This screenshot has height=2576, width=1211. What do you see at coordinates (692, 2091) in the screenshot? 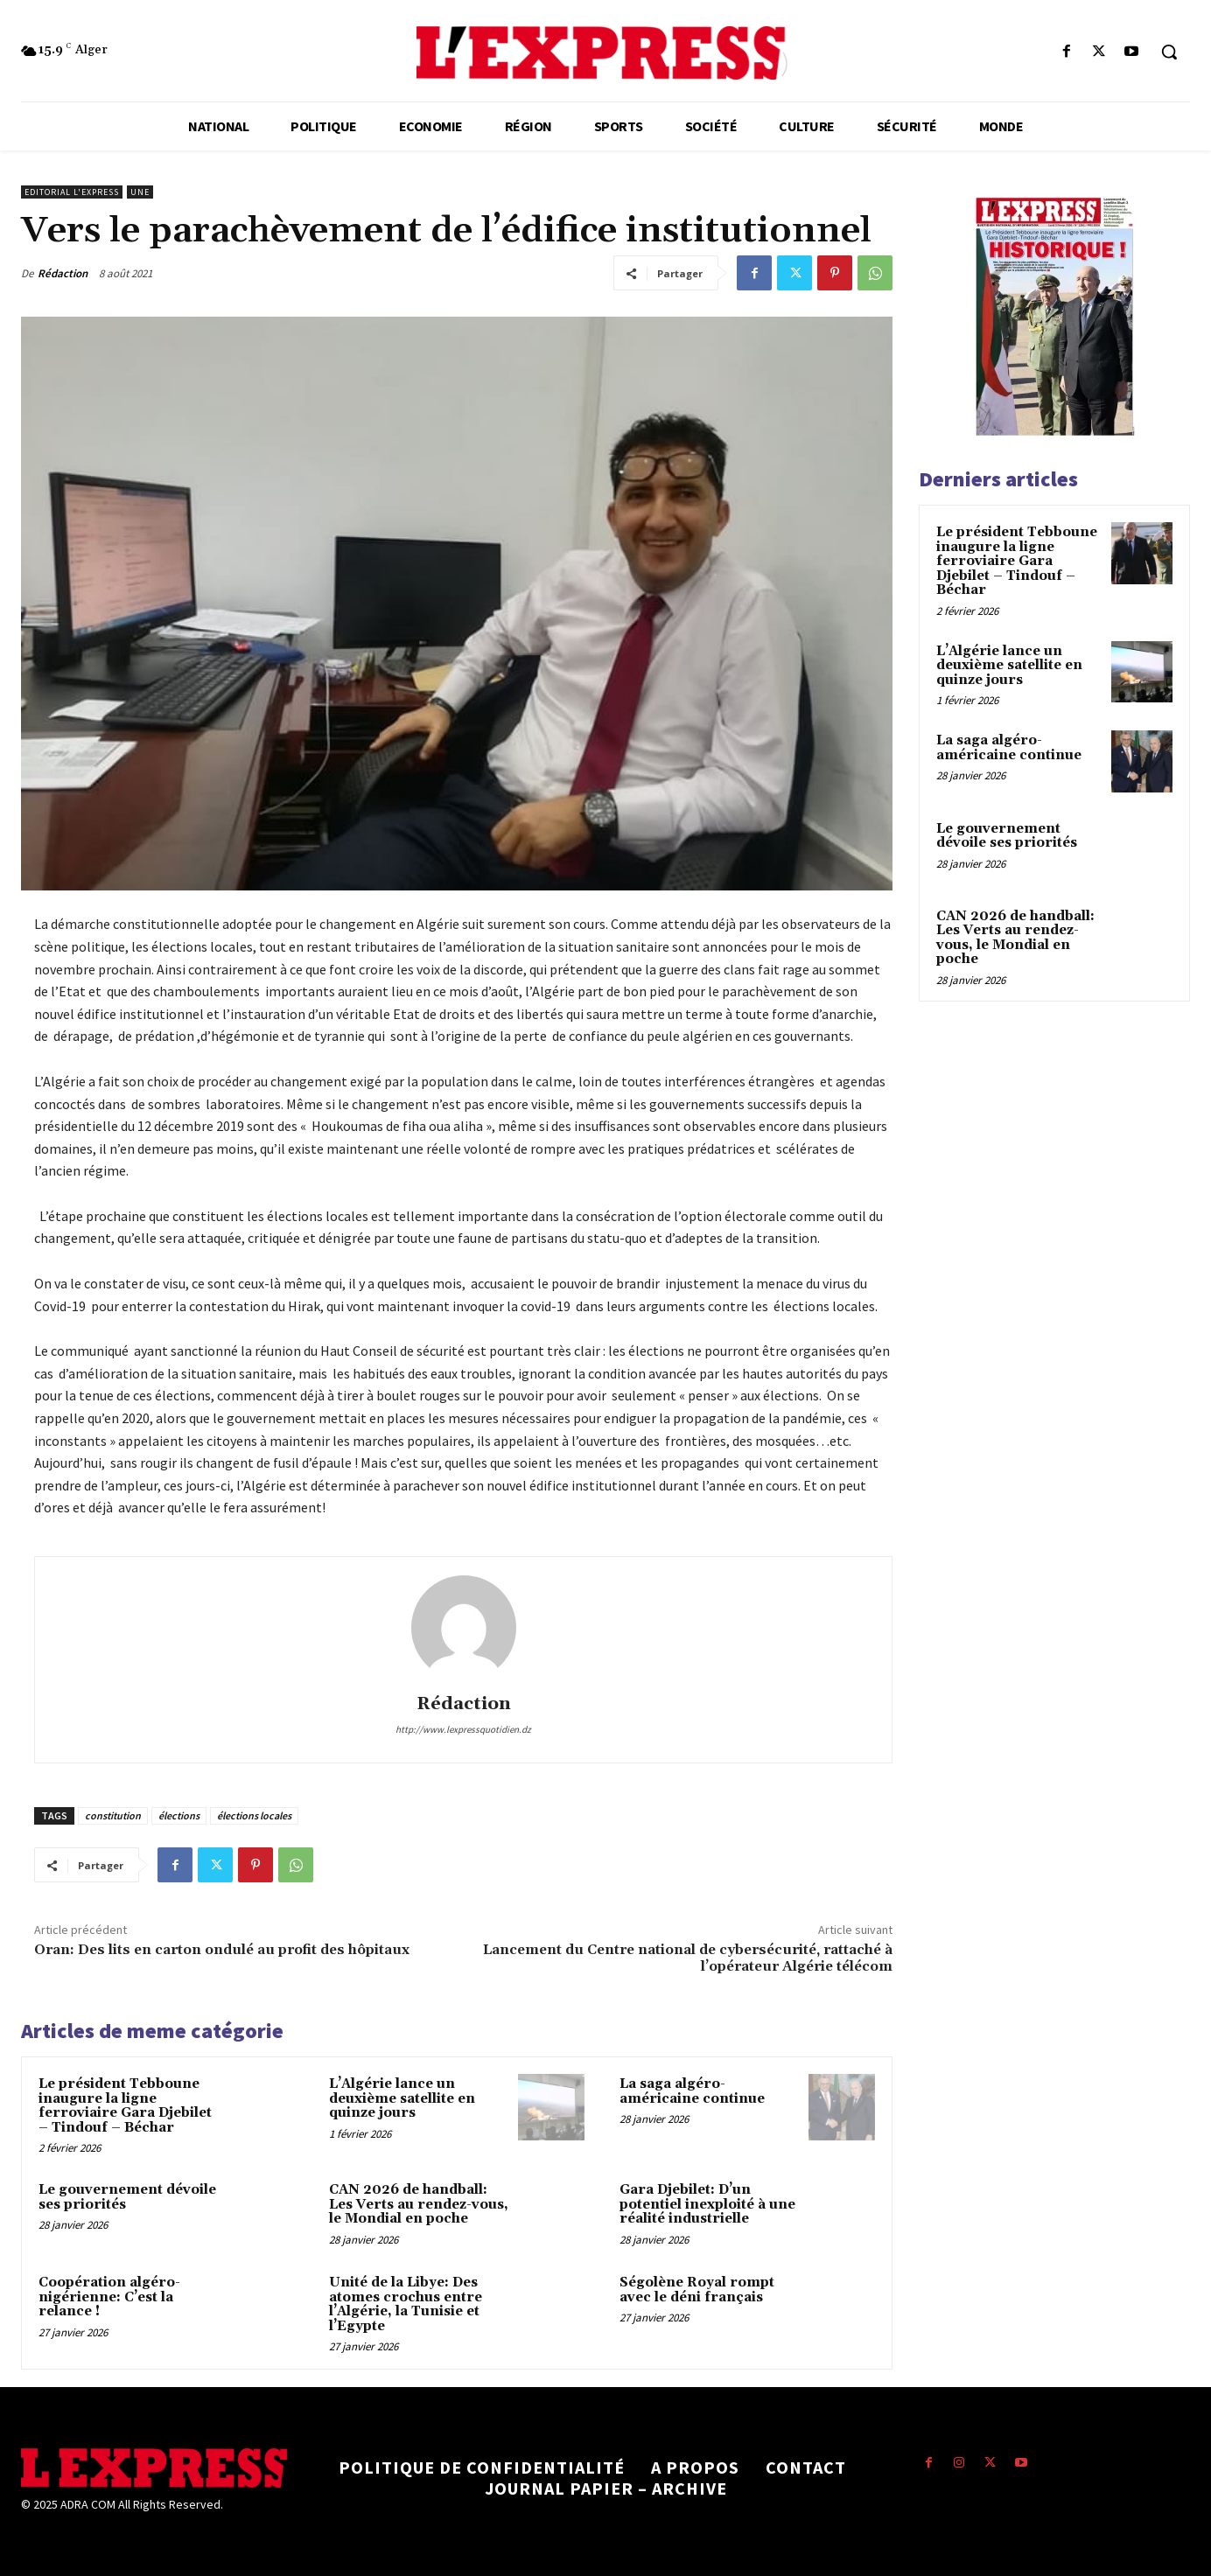
I see `La saga algéro-américaine continue` at bounding box center [692, 2091].